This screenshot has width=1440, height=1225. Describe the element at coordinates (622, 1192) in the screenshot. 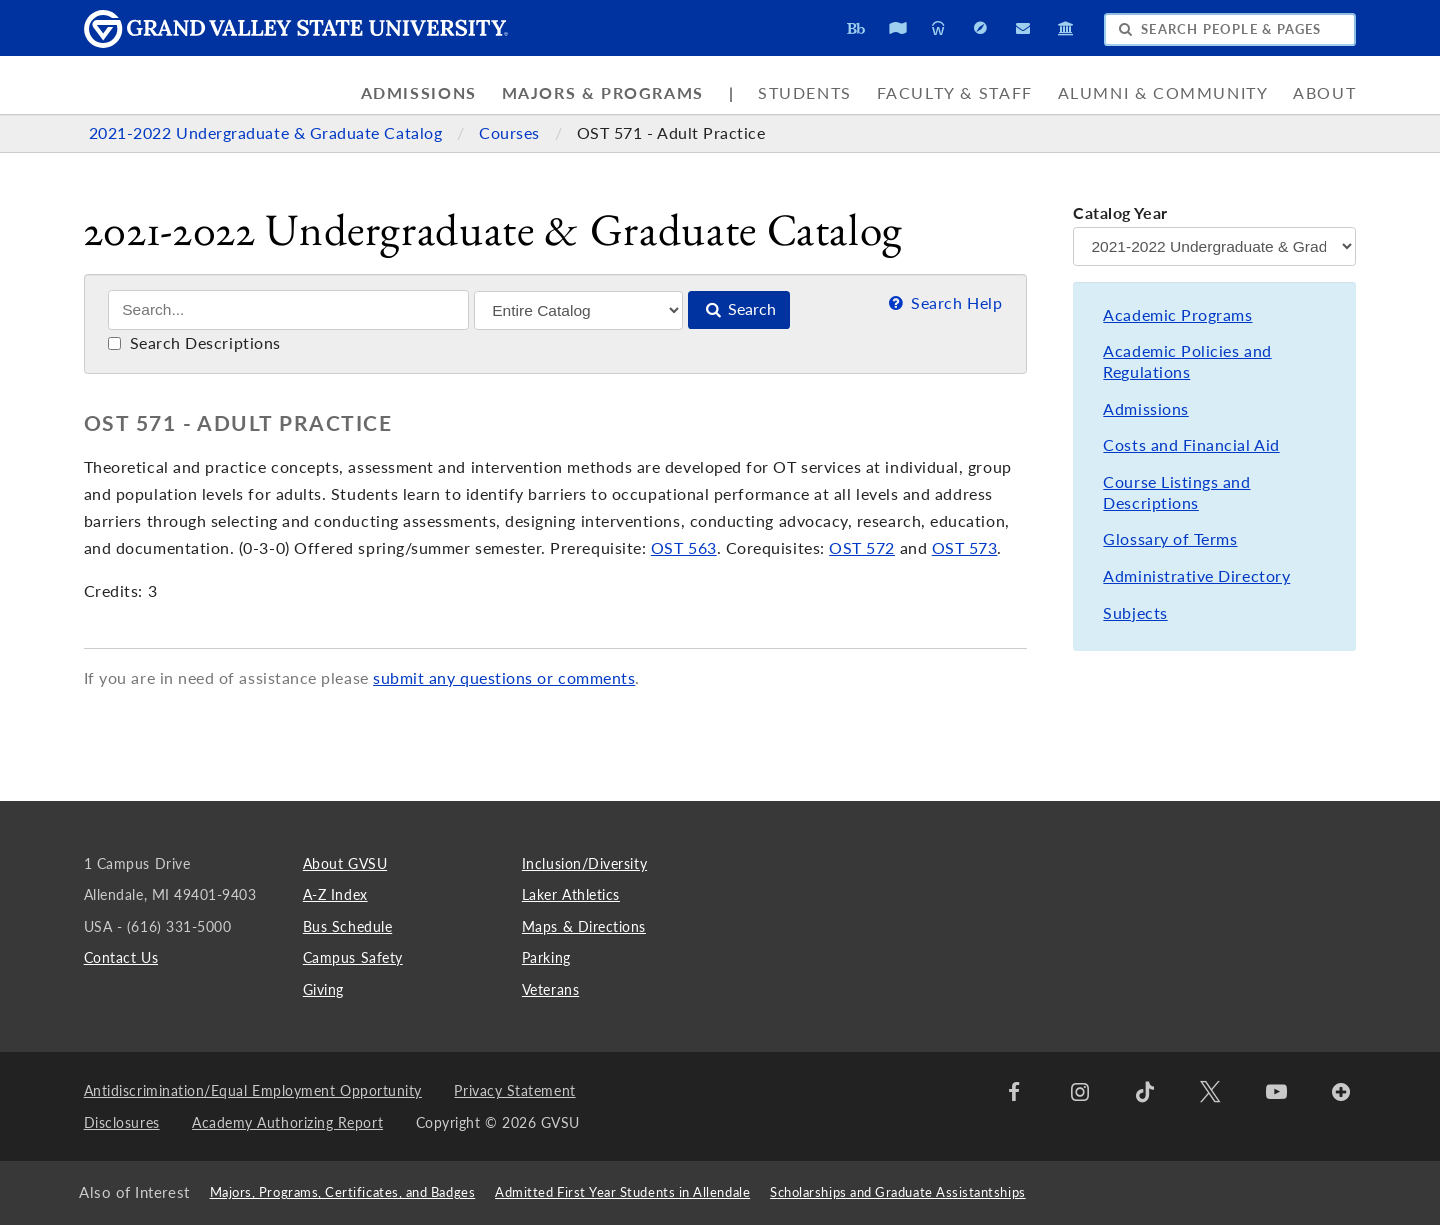

I see `Admitted First Year Students in Allendale` at that location.